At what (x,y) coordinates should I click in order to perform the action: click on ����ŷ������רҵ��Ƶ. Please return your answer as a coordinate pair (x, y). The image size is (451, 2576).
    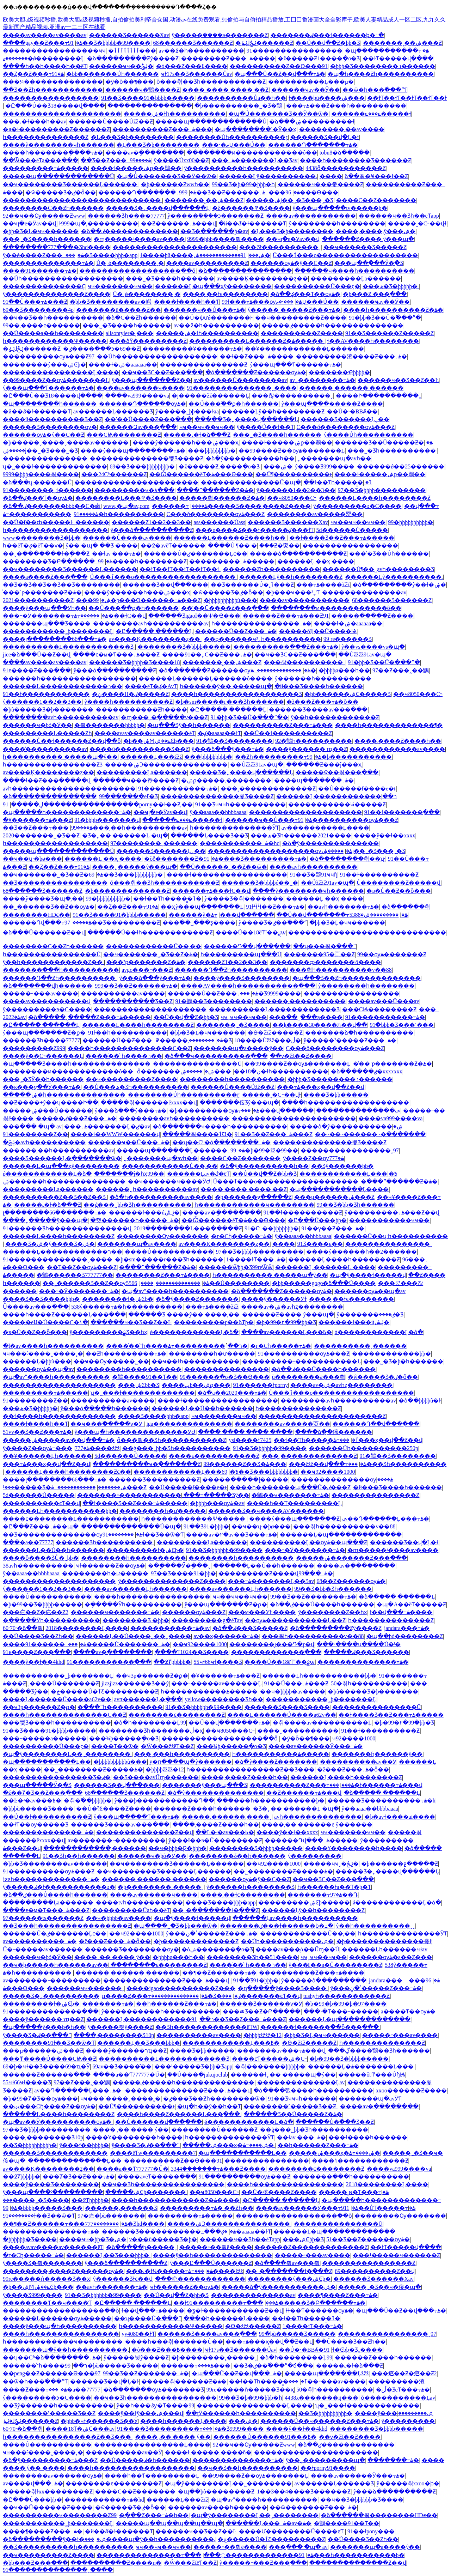
    Looking at the image, I should click on (306, 749).